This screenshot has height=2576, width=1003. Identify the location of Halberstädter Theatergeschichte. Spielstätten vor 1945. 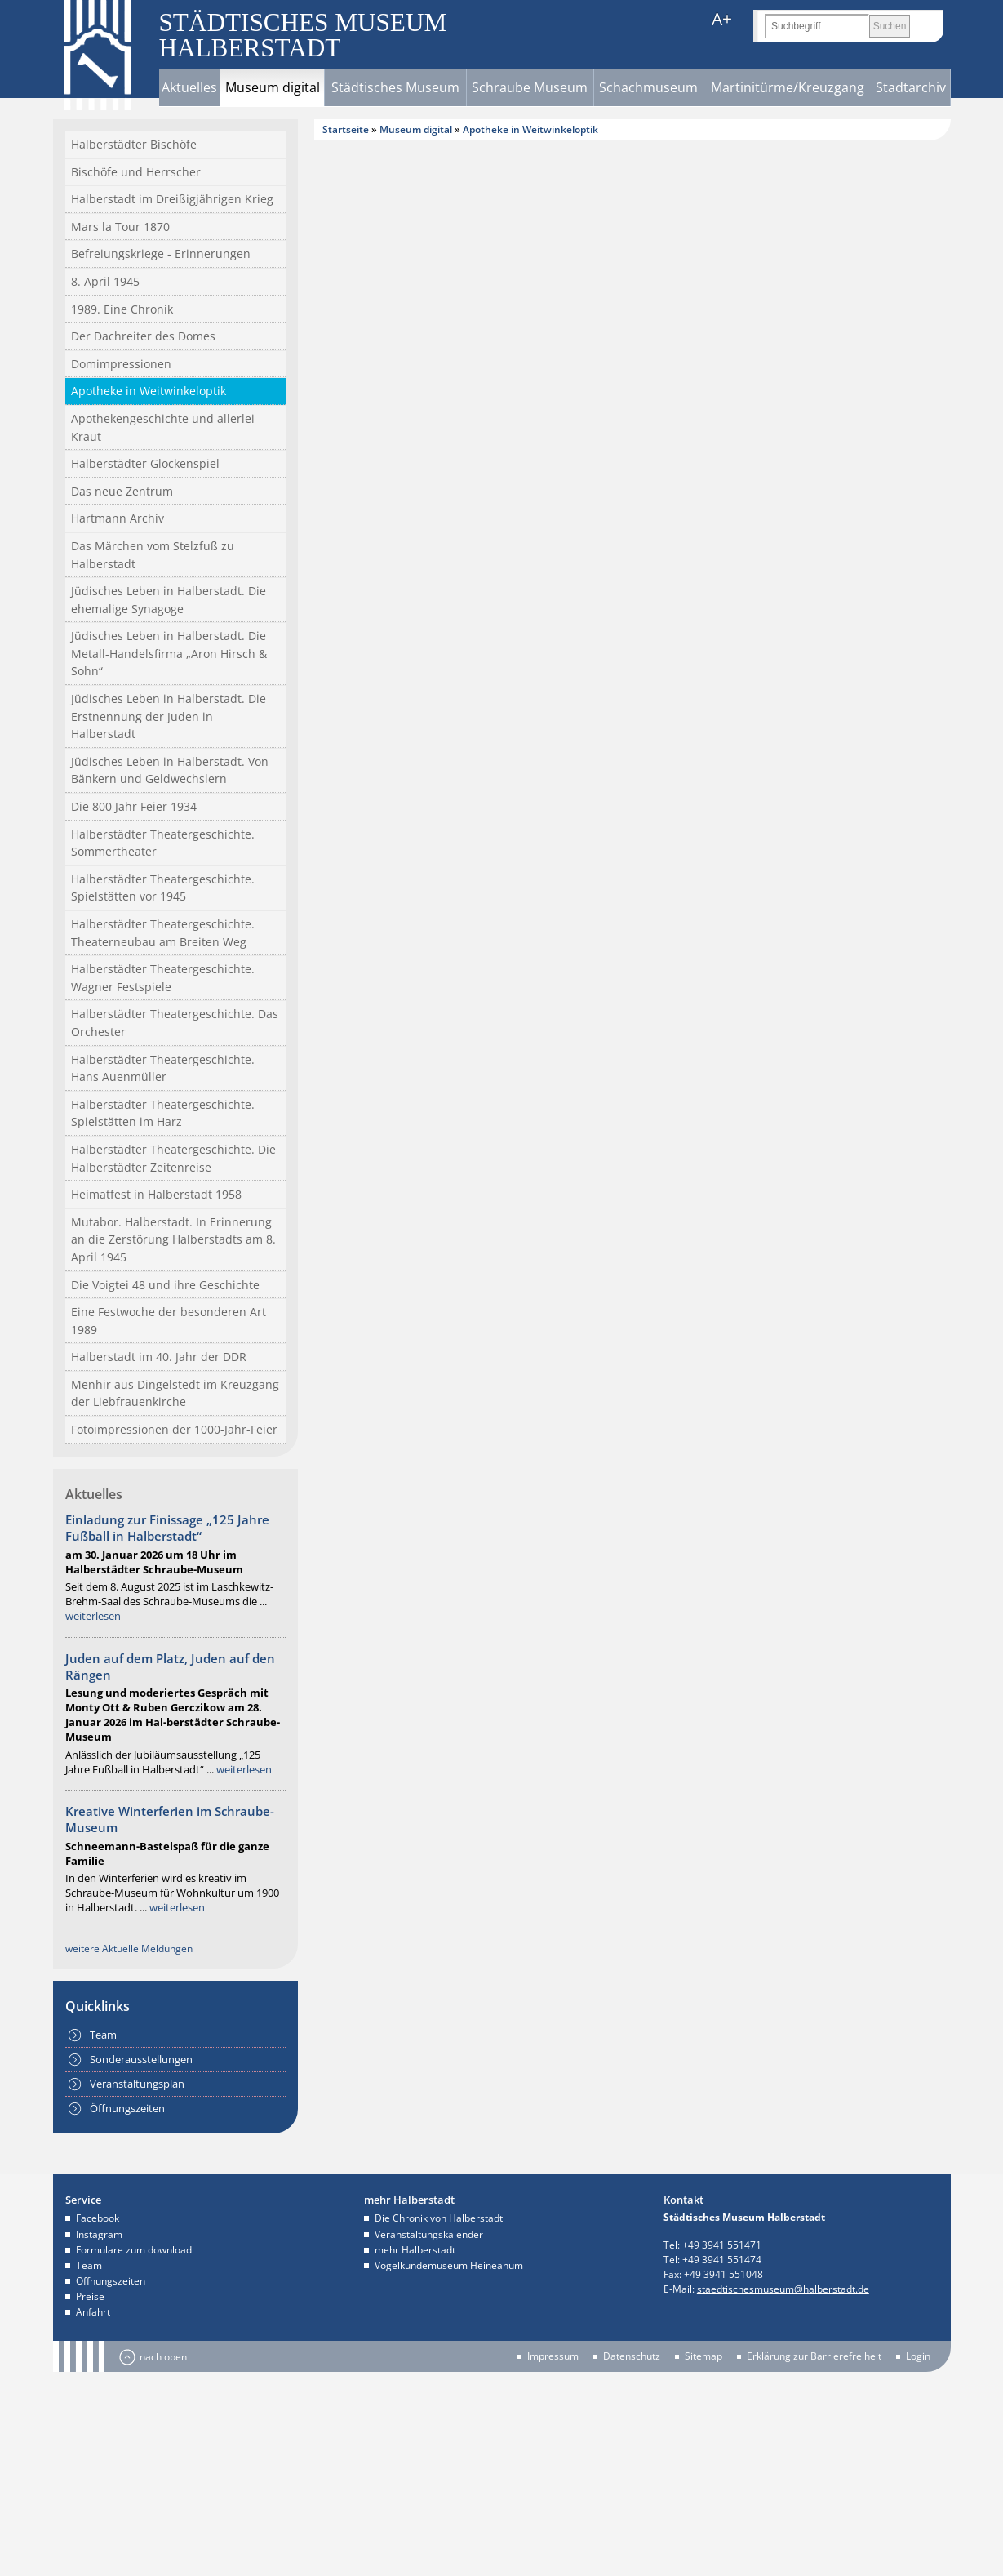
(163, 888).